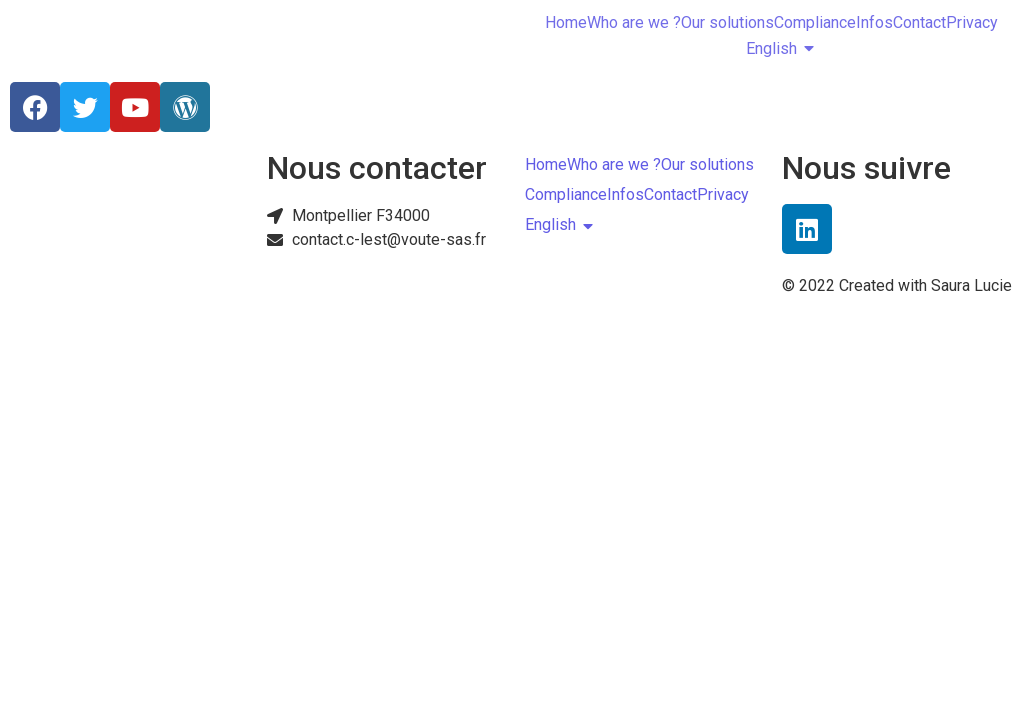 The width and height of the screenshot is (1029, 720). What do you see at coordinates (634, 22) in the screenshot?
I see `Who are we ?` at bounding box center [634, 22].